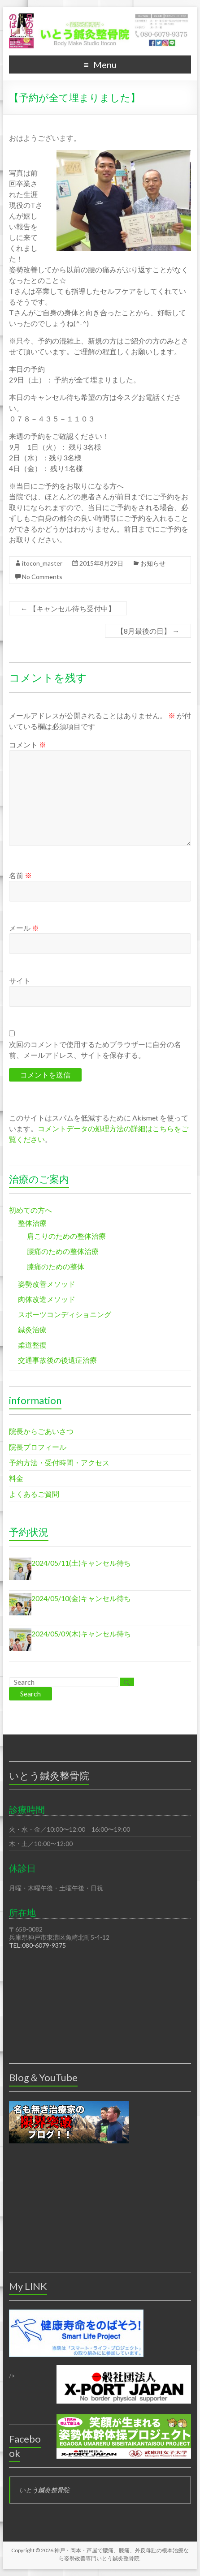 The image size is (200, 2576). What do you see at coordinates (30, 1210) in the screenshot?
I see `初めての方へ` at bounding box center [30, 1210].